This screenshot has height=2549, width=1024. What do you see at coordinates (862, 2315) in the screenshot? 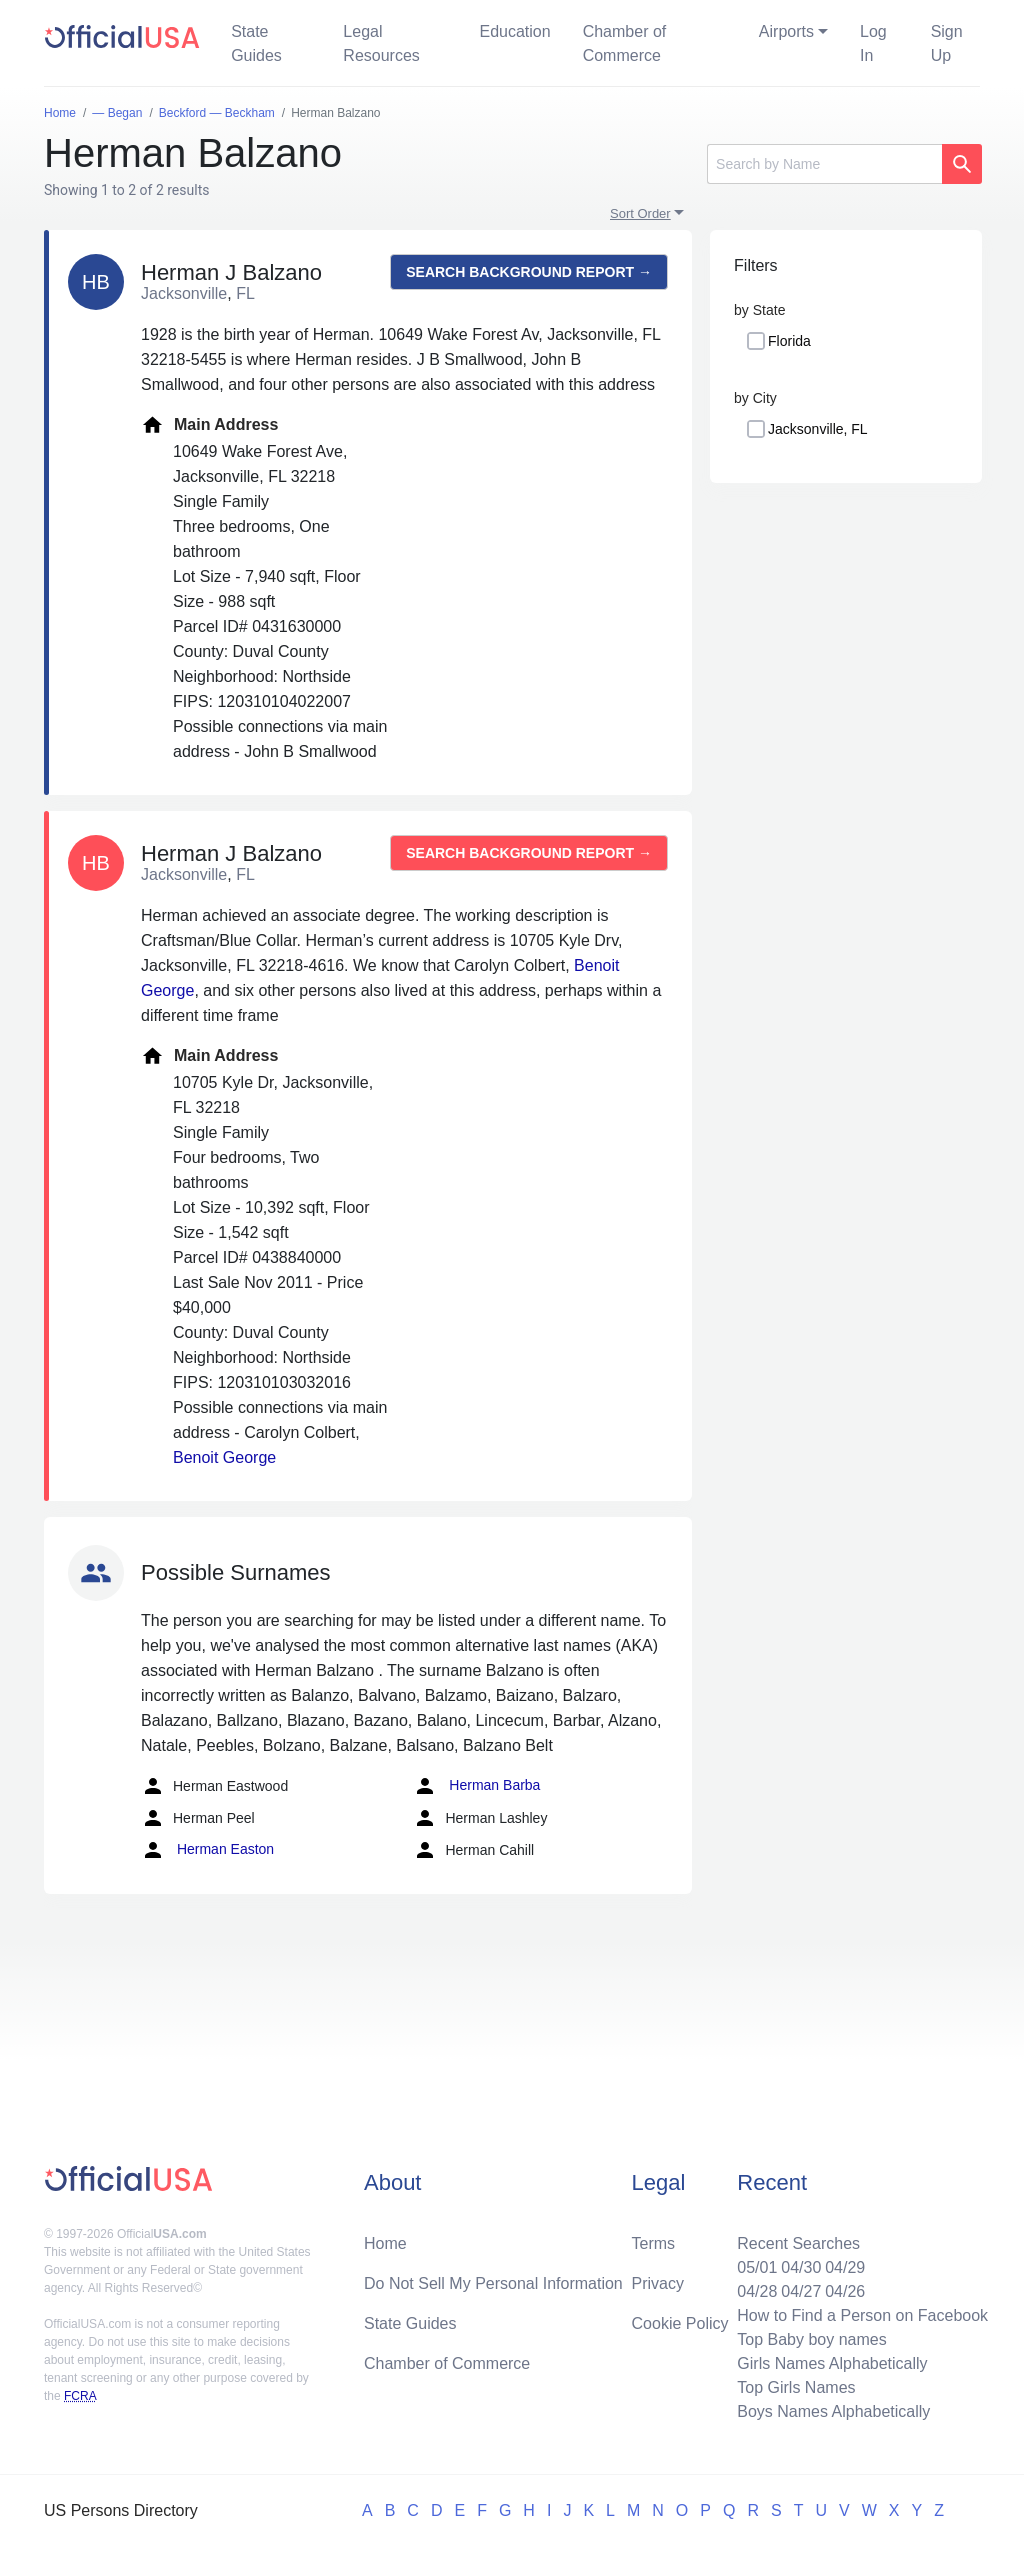
I see `How to Find a Person on Facebook` at bounding box center [862, 2315].